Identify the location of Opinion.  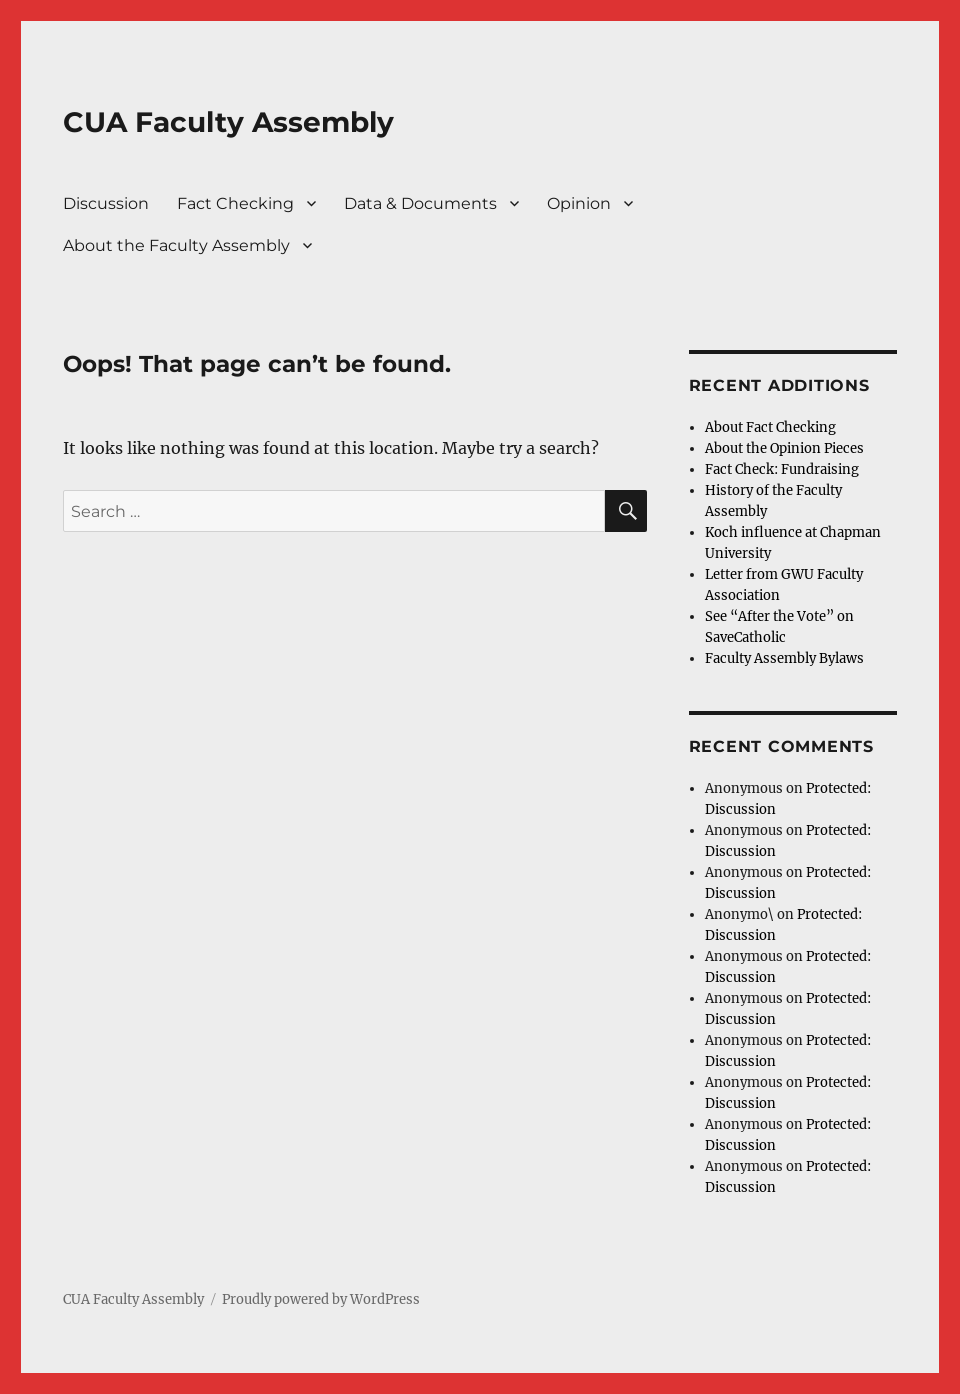
(579, 203).